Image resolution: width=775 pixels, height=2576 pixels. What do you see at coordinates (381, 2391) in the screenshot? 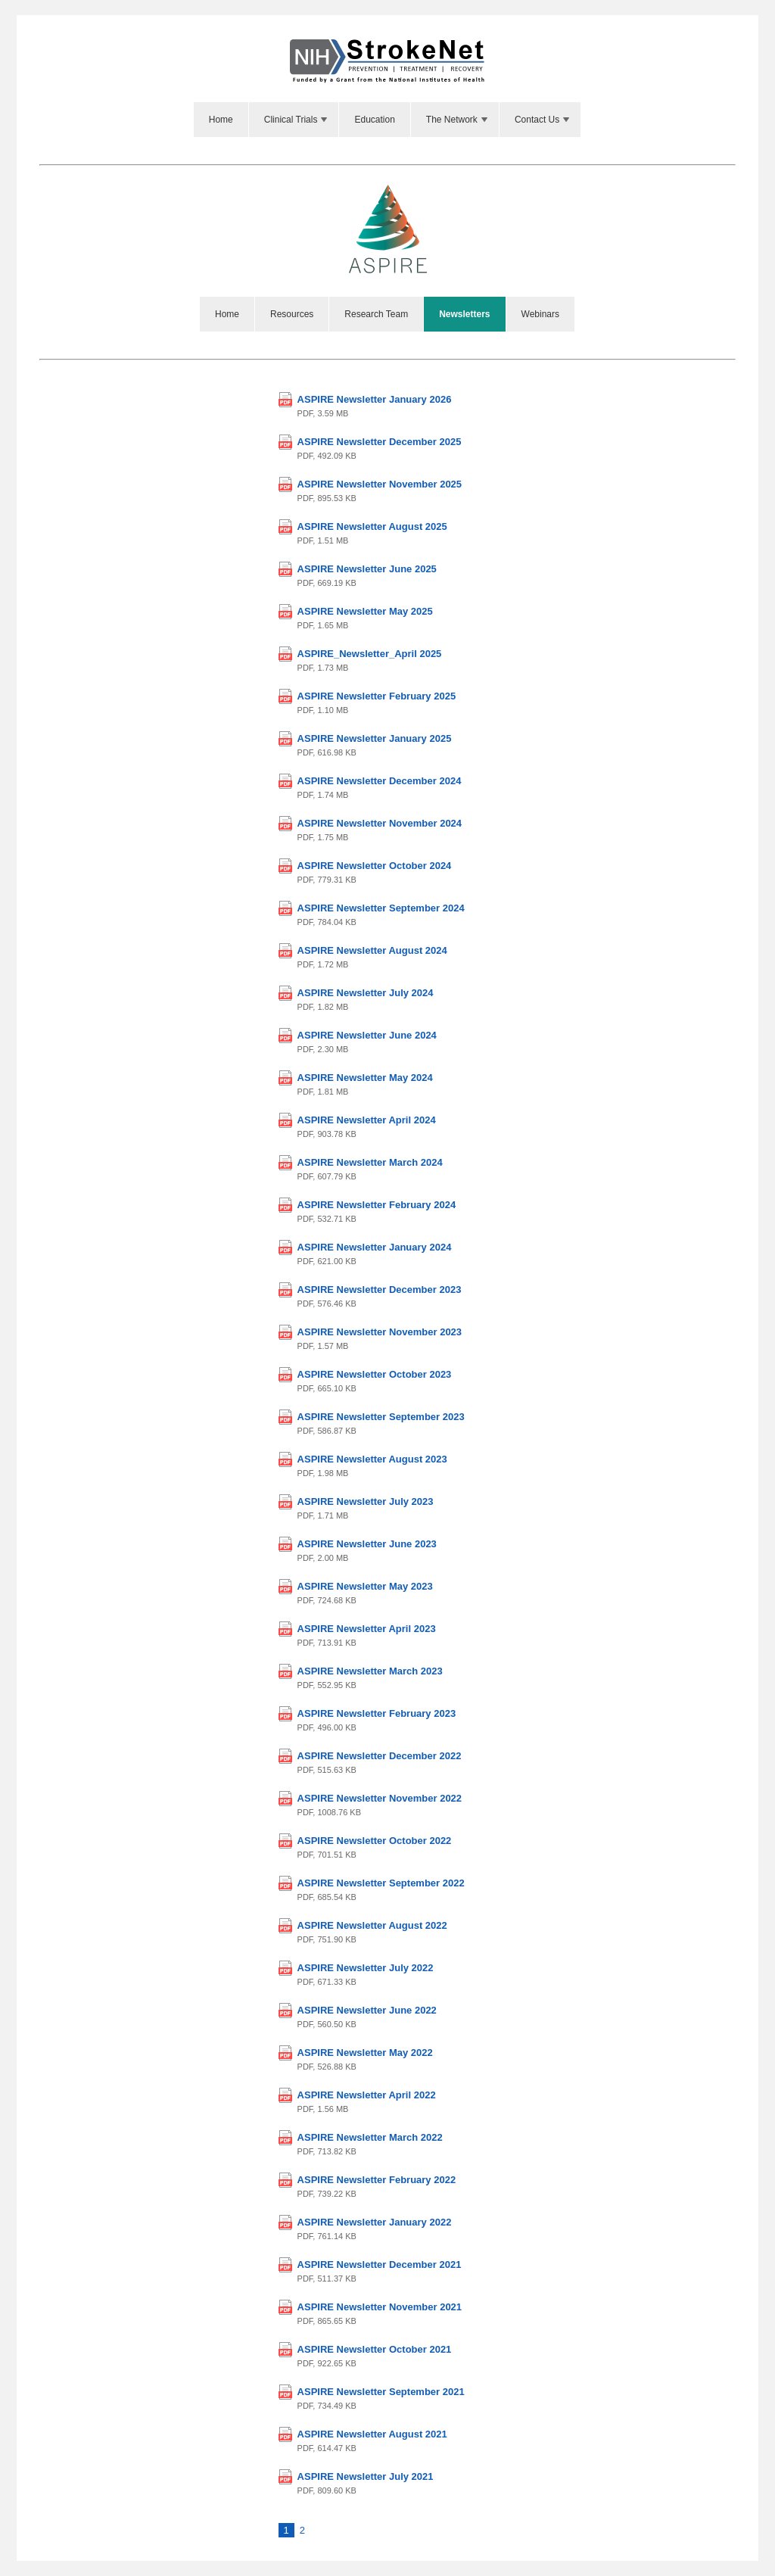
I see `ASPIRE Newsletter September 2021` at bounding box center [381, 2391].